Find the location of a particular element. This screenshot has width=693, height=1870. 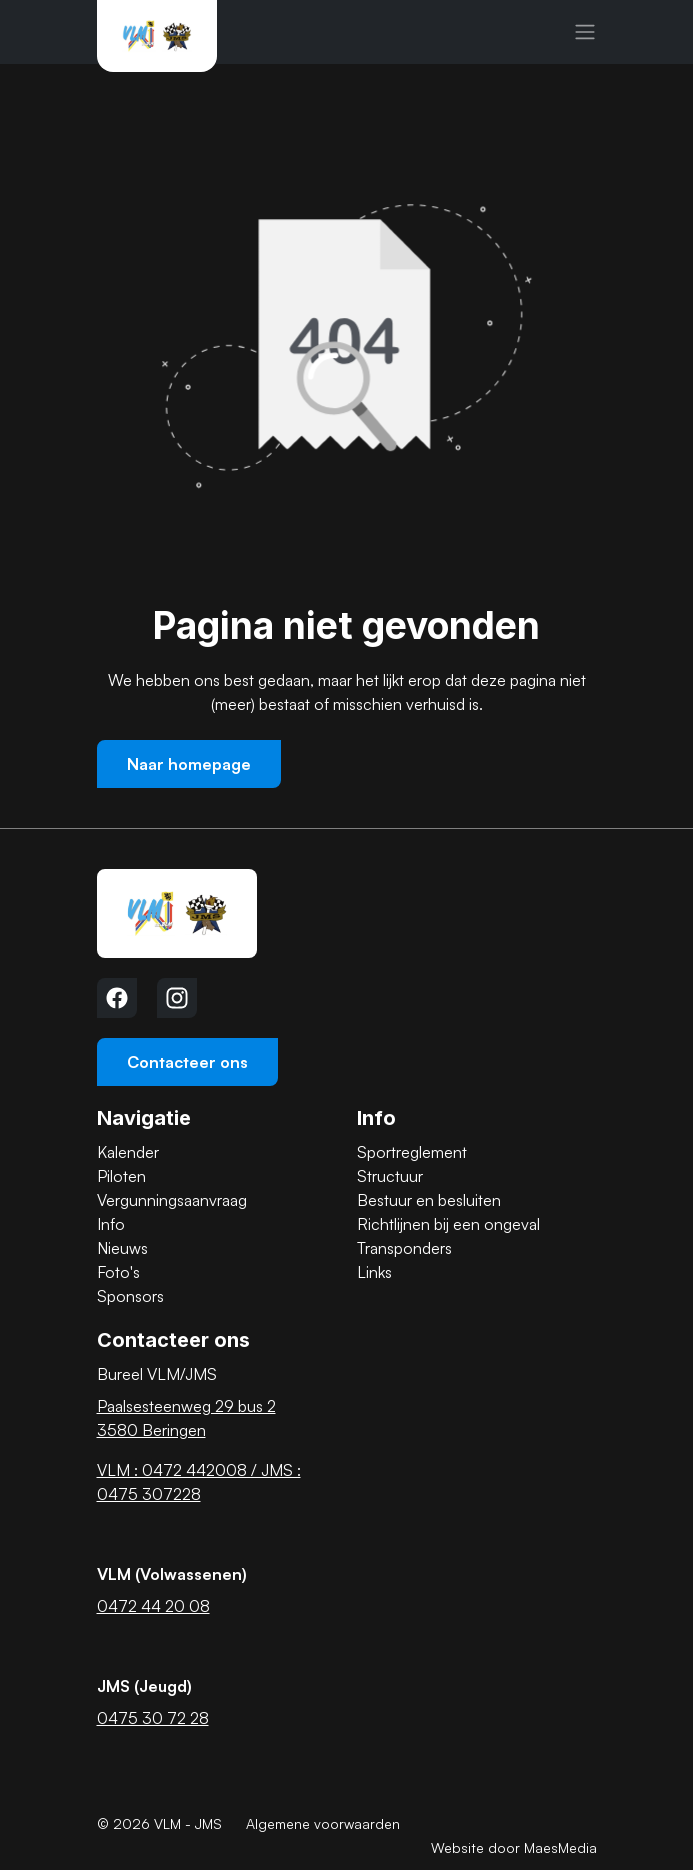

Nieuws is located at coordinates (122, 1248).